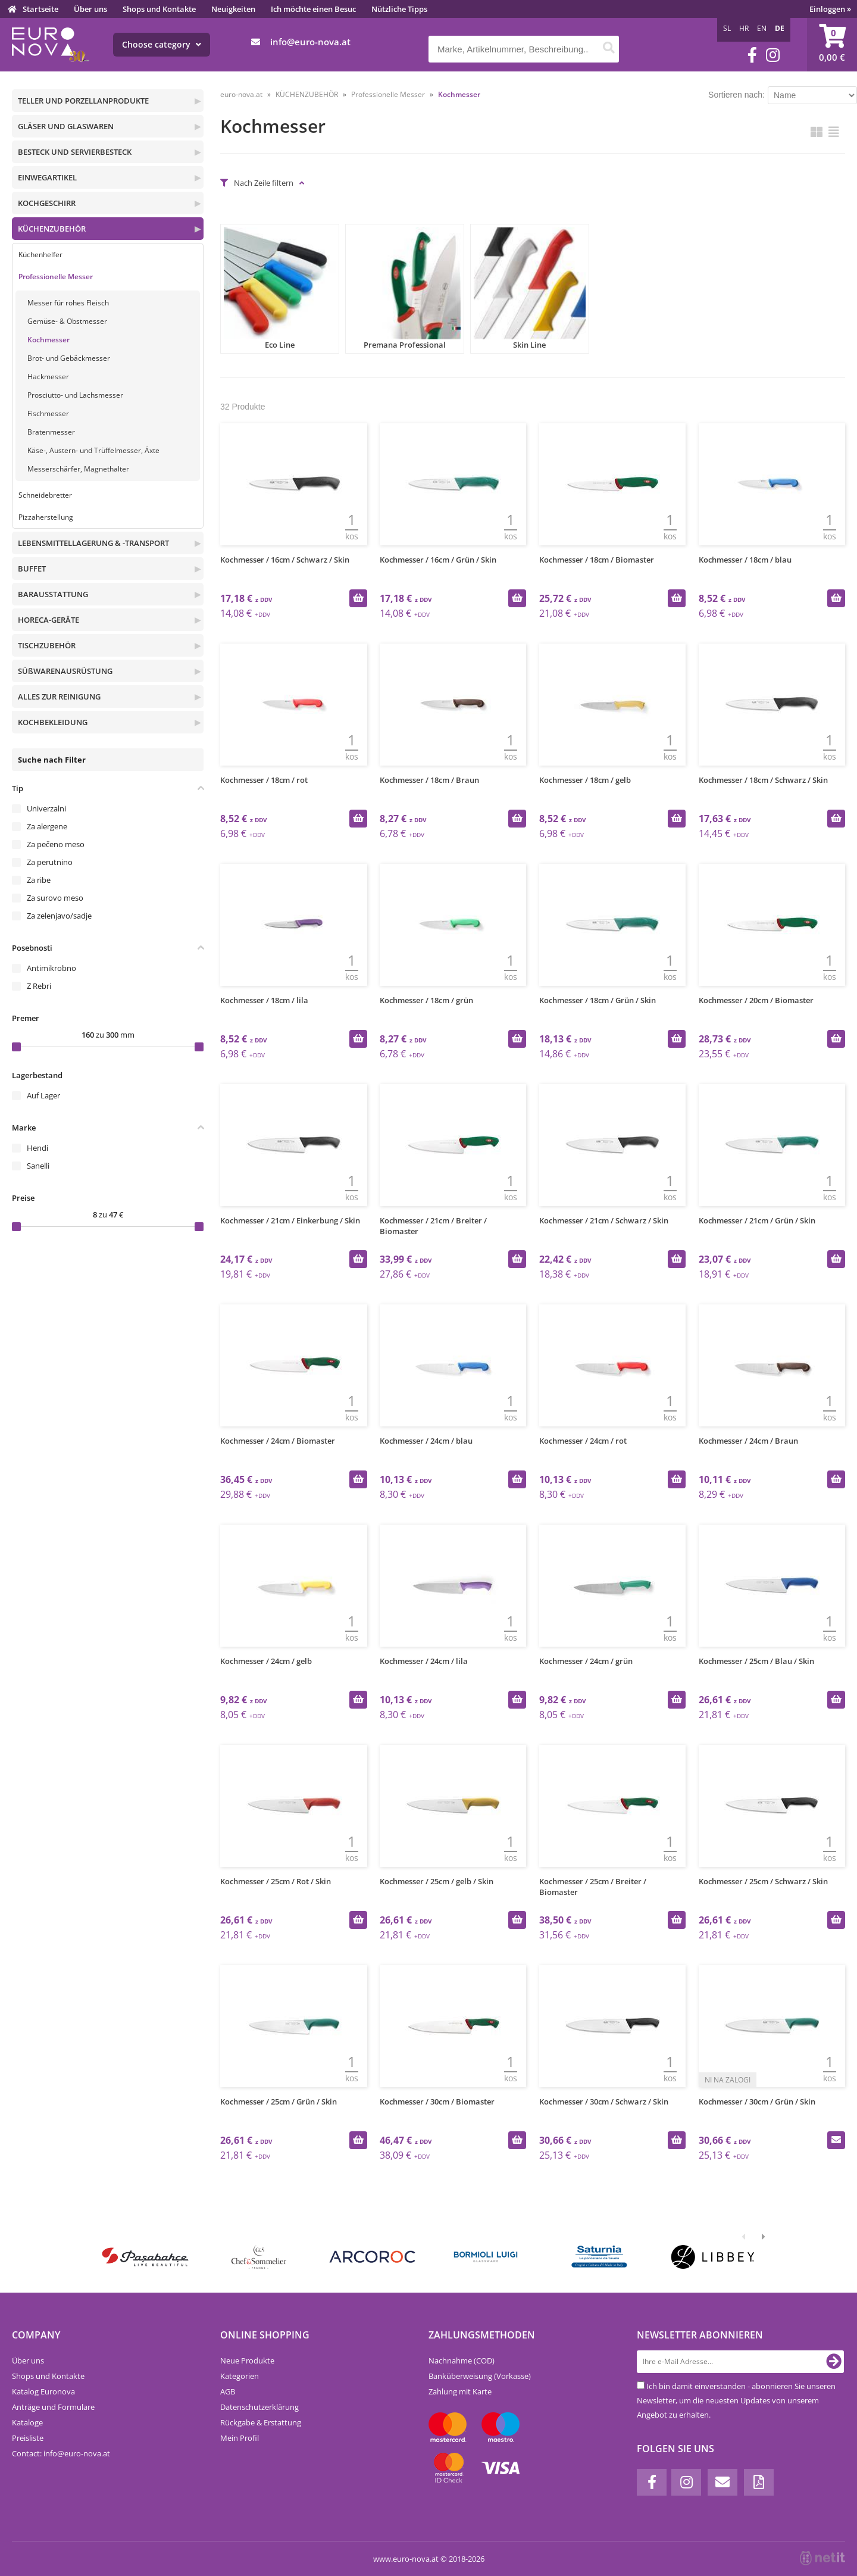  I want to click on Nach Zeile filtern, so click(263, 182).